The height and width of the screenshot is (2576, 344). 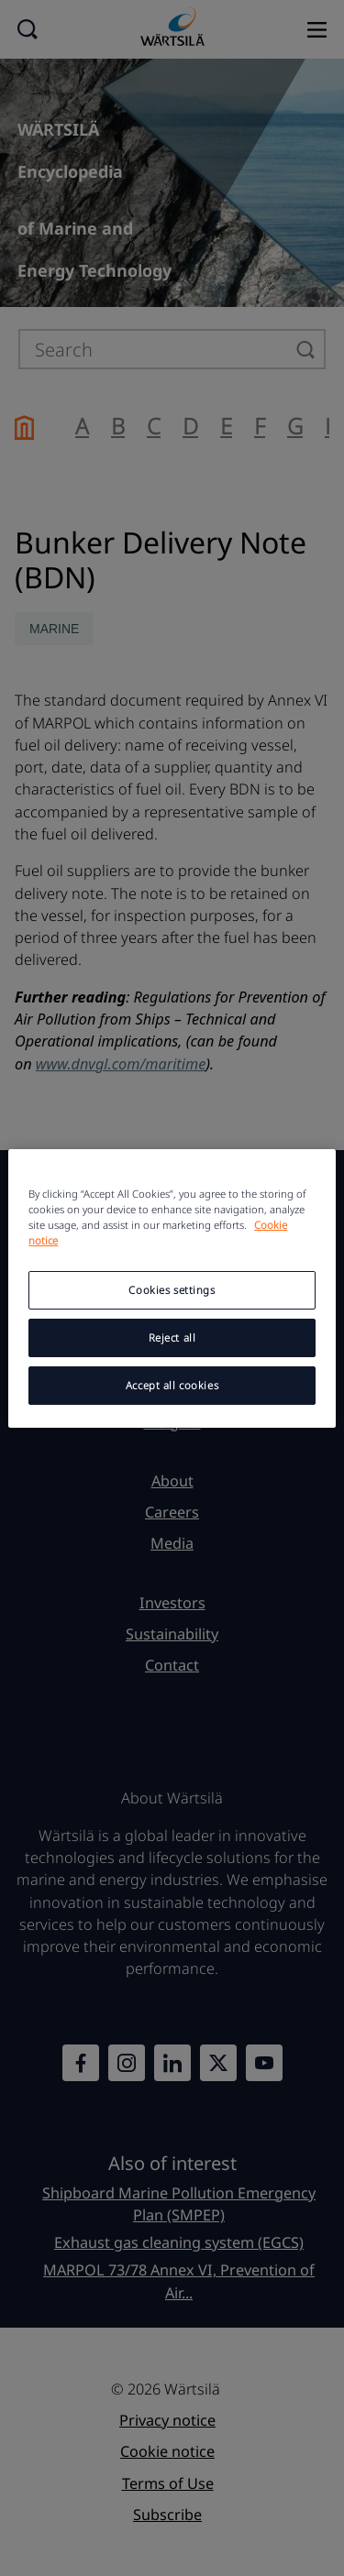 I want to click on Cookies settings [Cookies settings, Opens the preference center dialog], so click(x=171, y=1290).